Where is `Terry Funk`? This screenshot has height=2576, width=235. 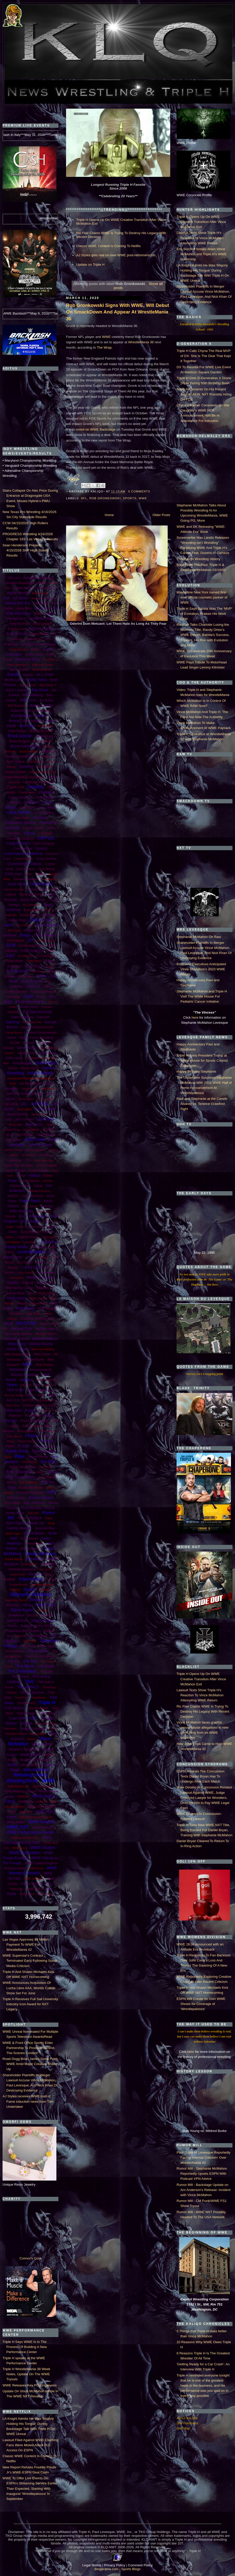
Terry Funk is located at coordinates (28, 1646).